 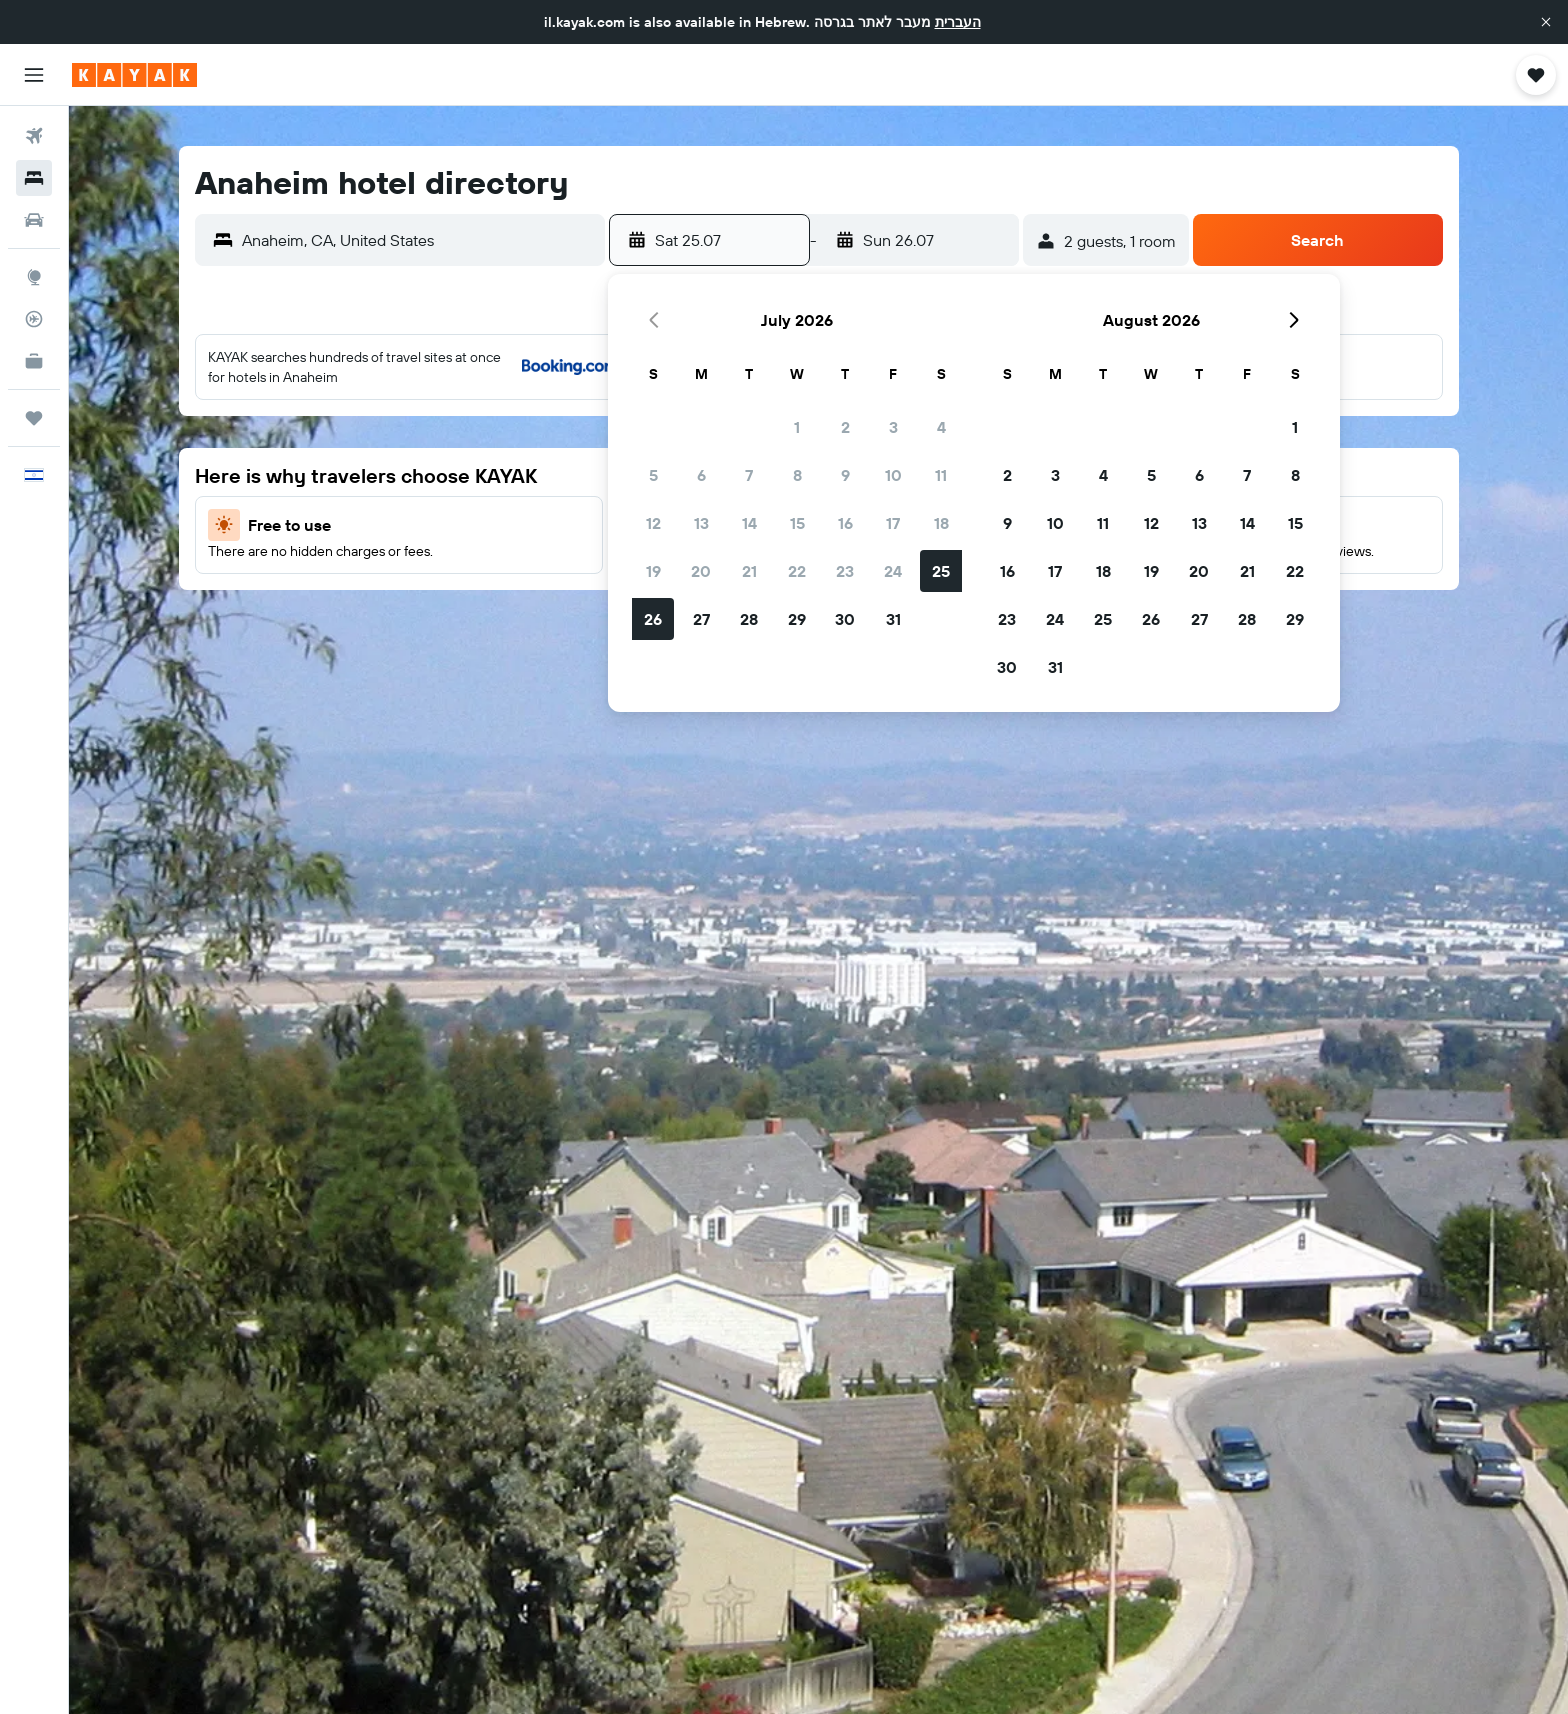 What do you see at coordinates (653, 523) in the screenshot?
I see `12 [button]` at bounding box center [653, 523].